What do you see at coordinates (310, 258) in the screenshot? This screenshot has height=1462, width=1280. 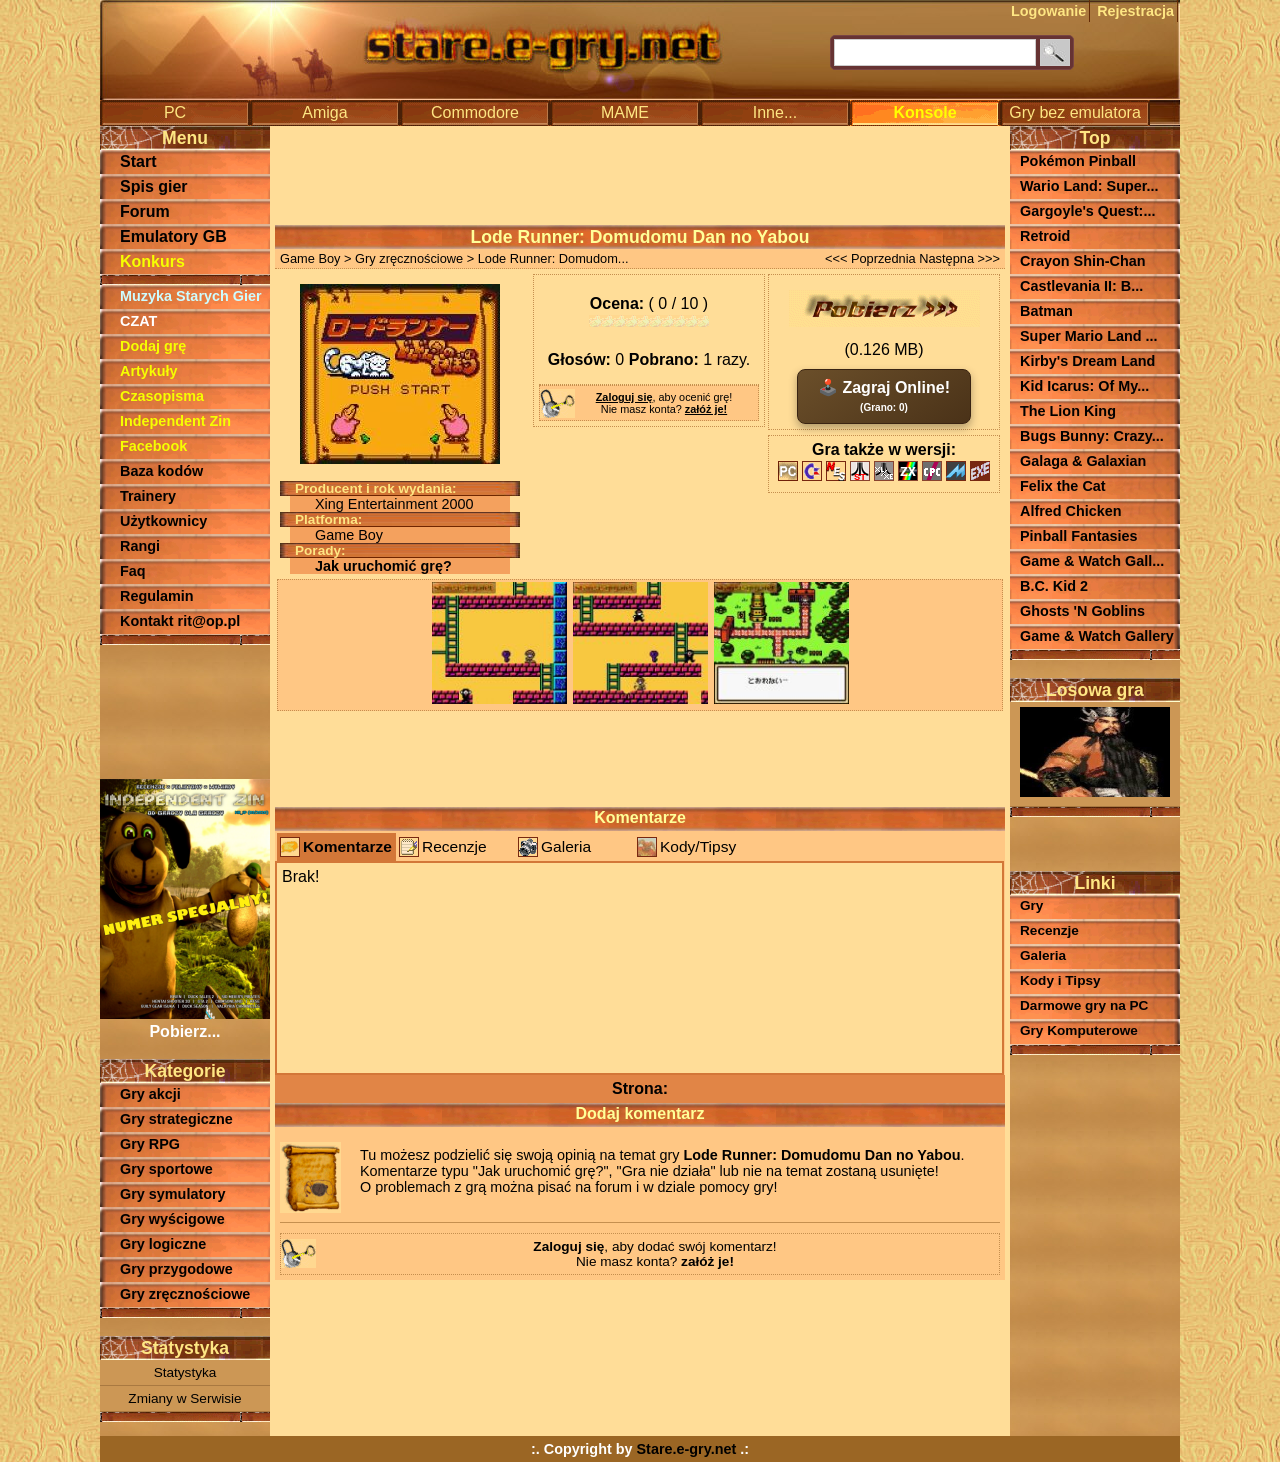 I see `Game Boy` at bounding box center [310, 258].